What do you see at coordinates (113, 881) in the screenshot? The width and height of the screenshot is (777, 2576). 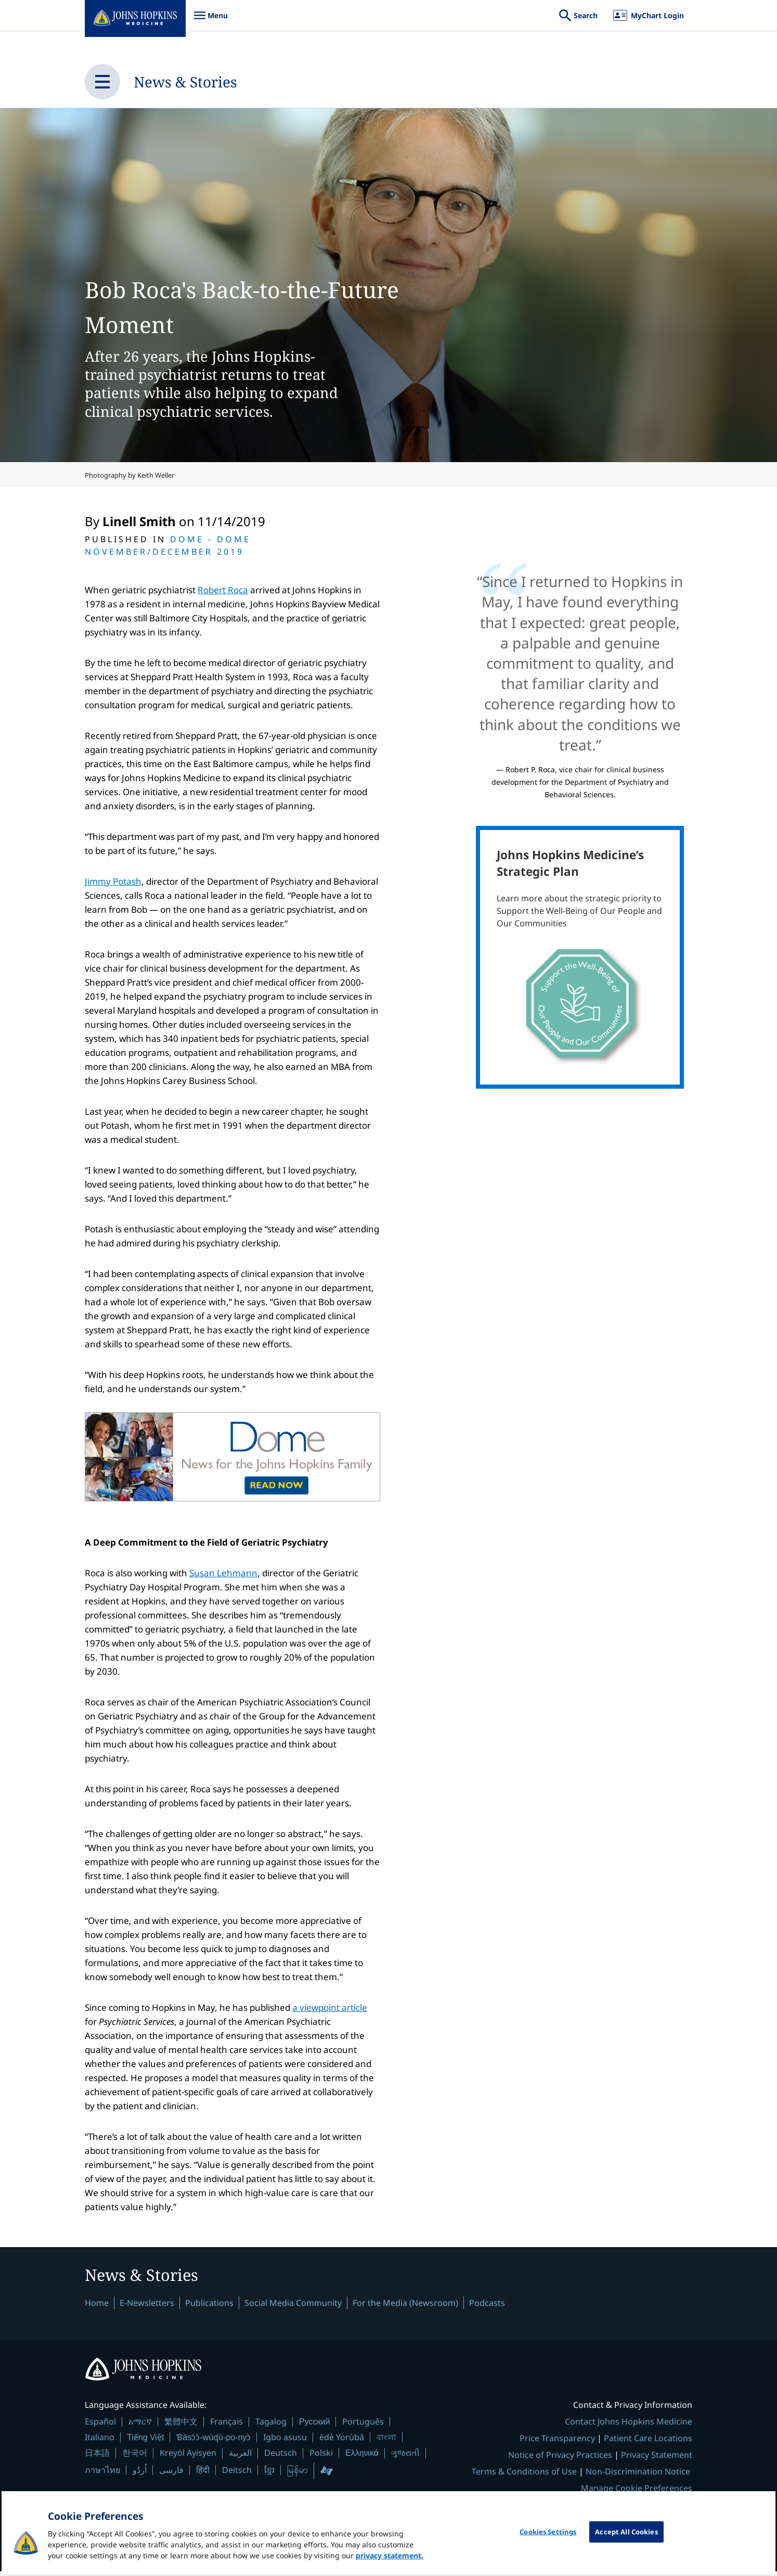 I see `Jimmy Potash` at bounding box center [113, 881].